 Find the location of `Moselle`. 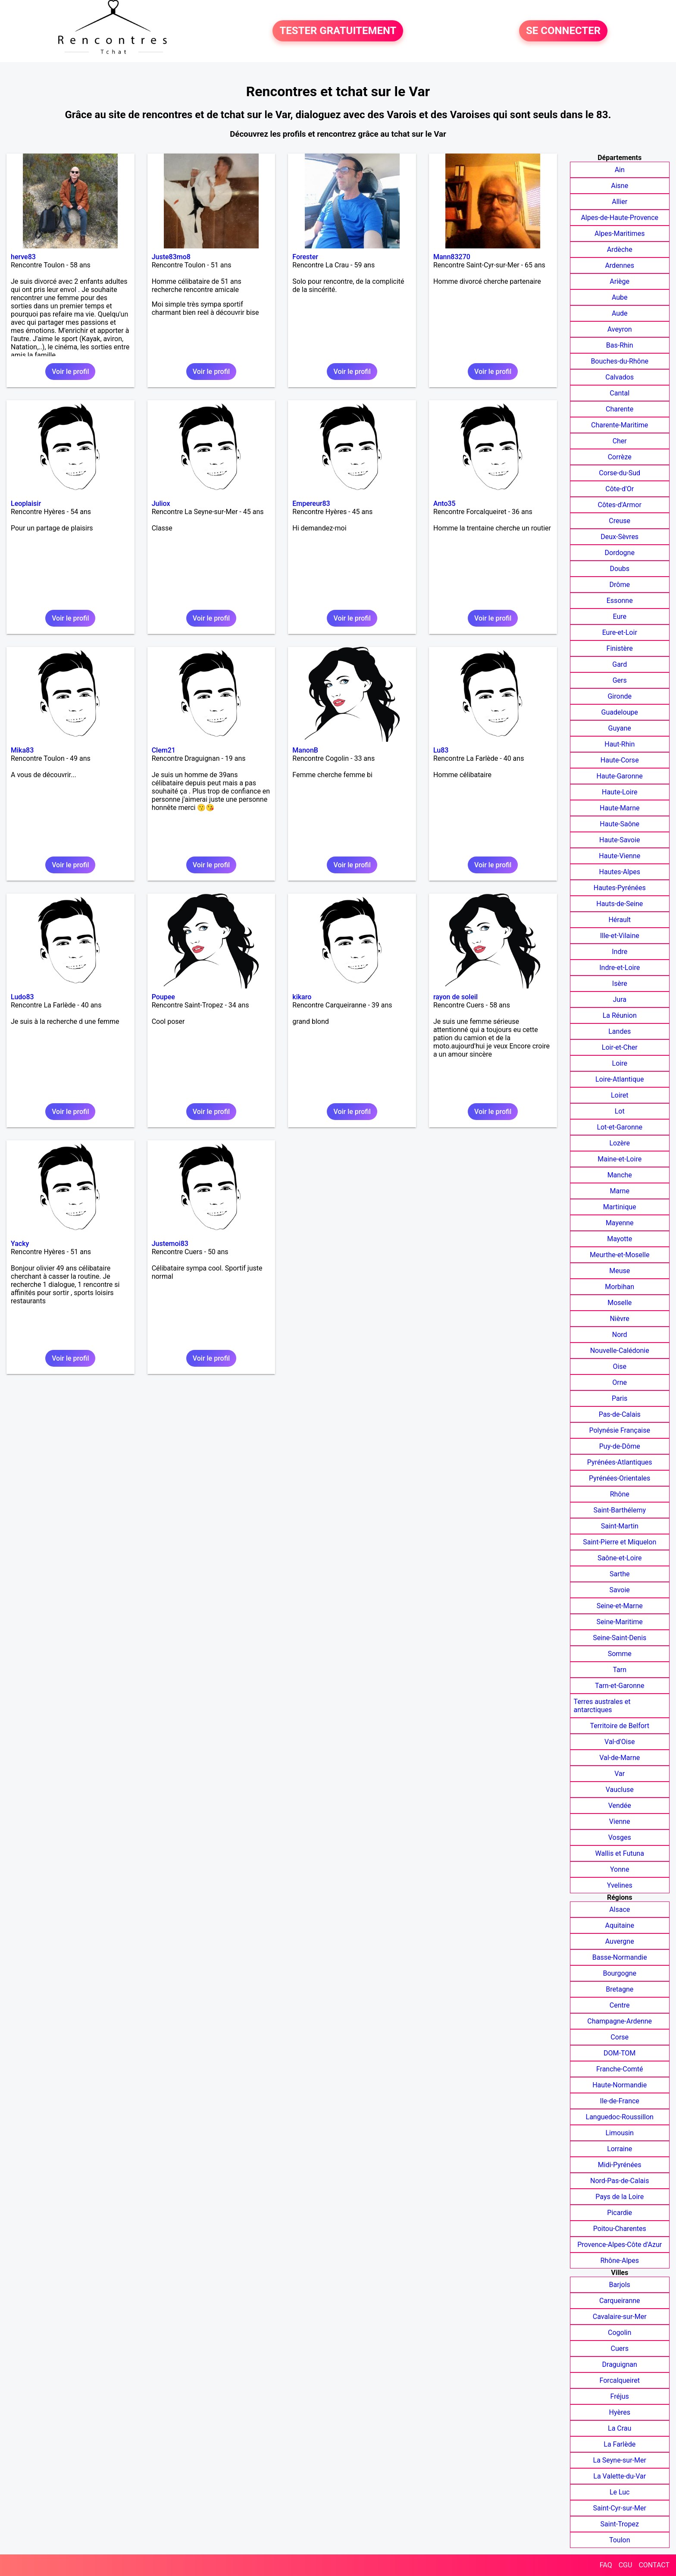

Moselle is located at coordinates (619, 1303).